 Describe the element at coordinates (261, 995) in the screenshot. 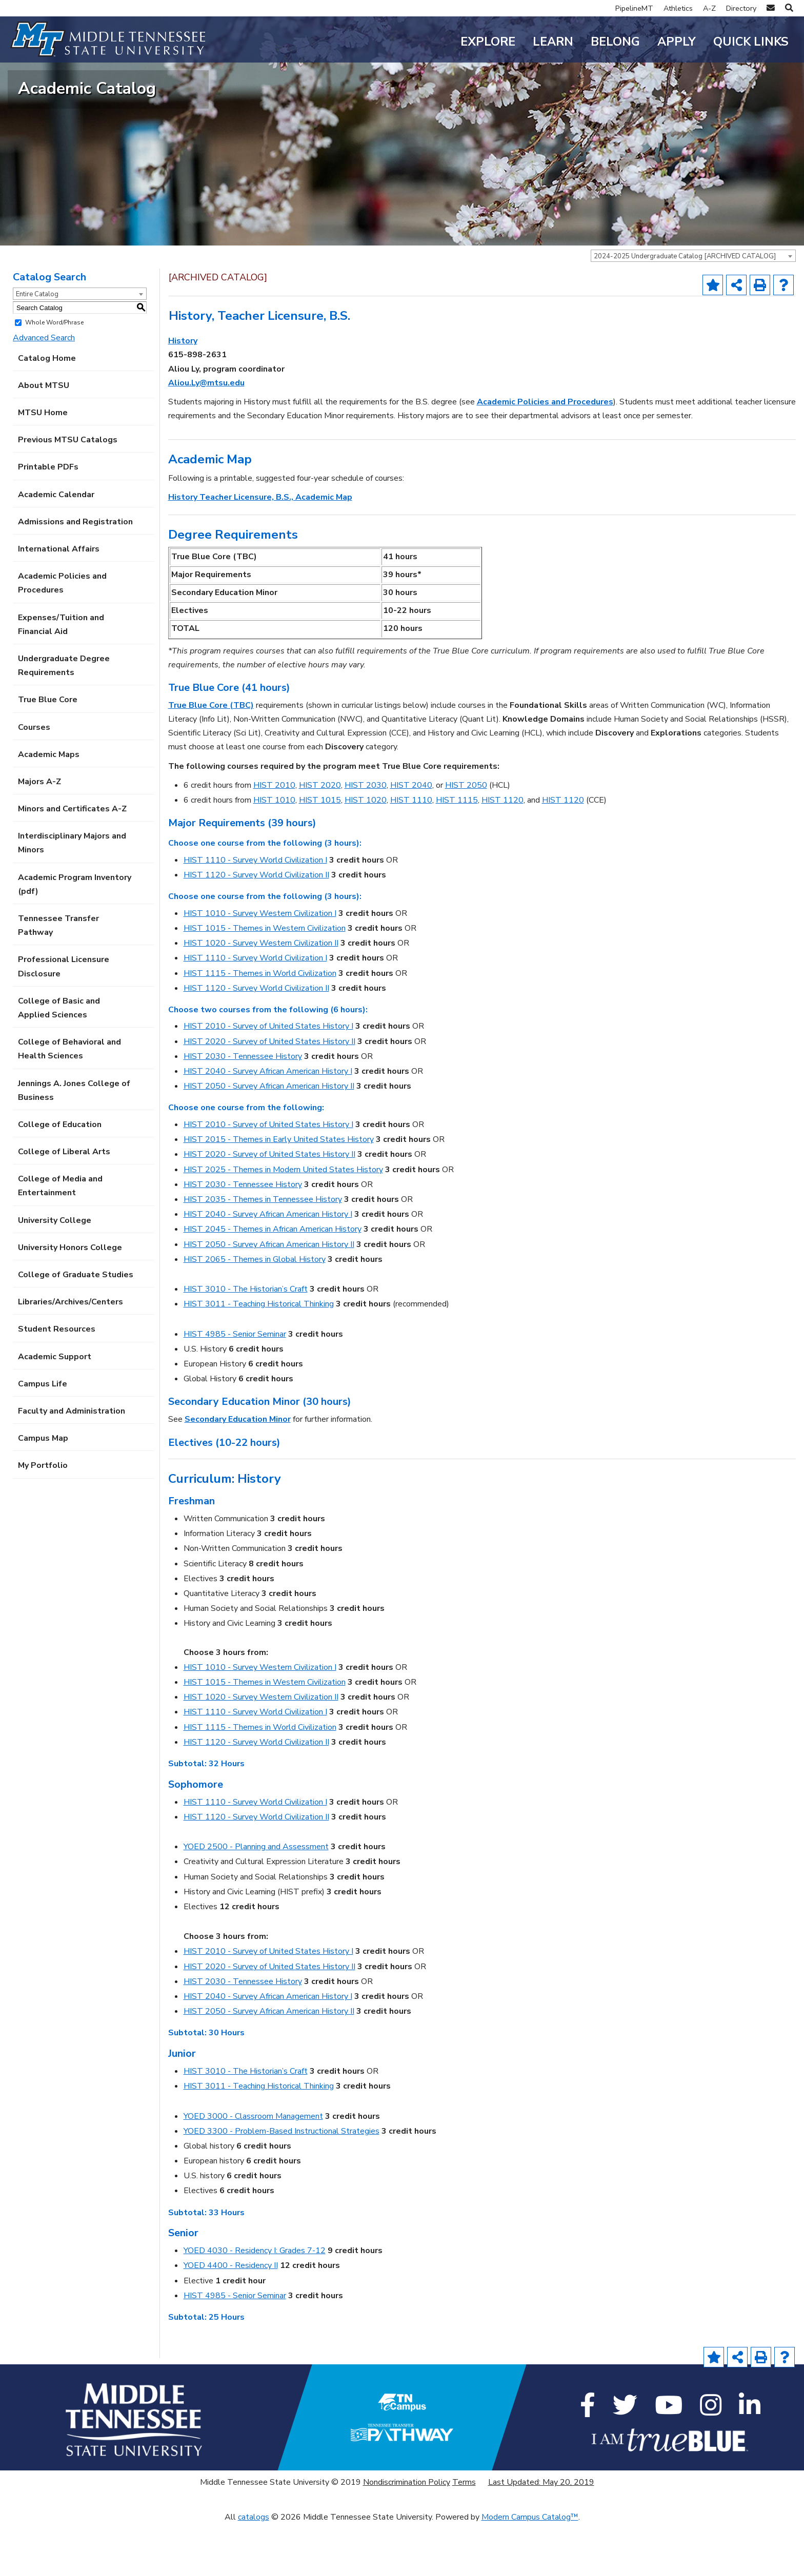

I see `HIST 1020 - Survey Western Civilization II [View course details for HIST 1020 - Survey Western Civilization II]` at that location.